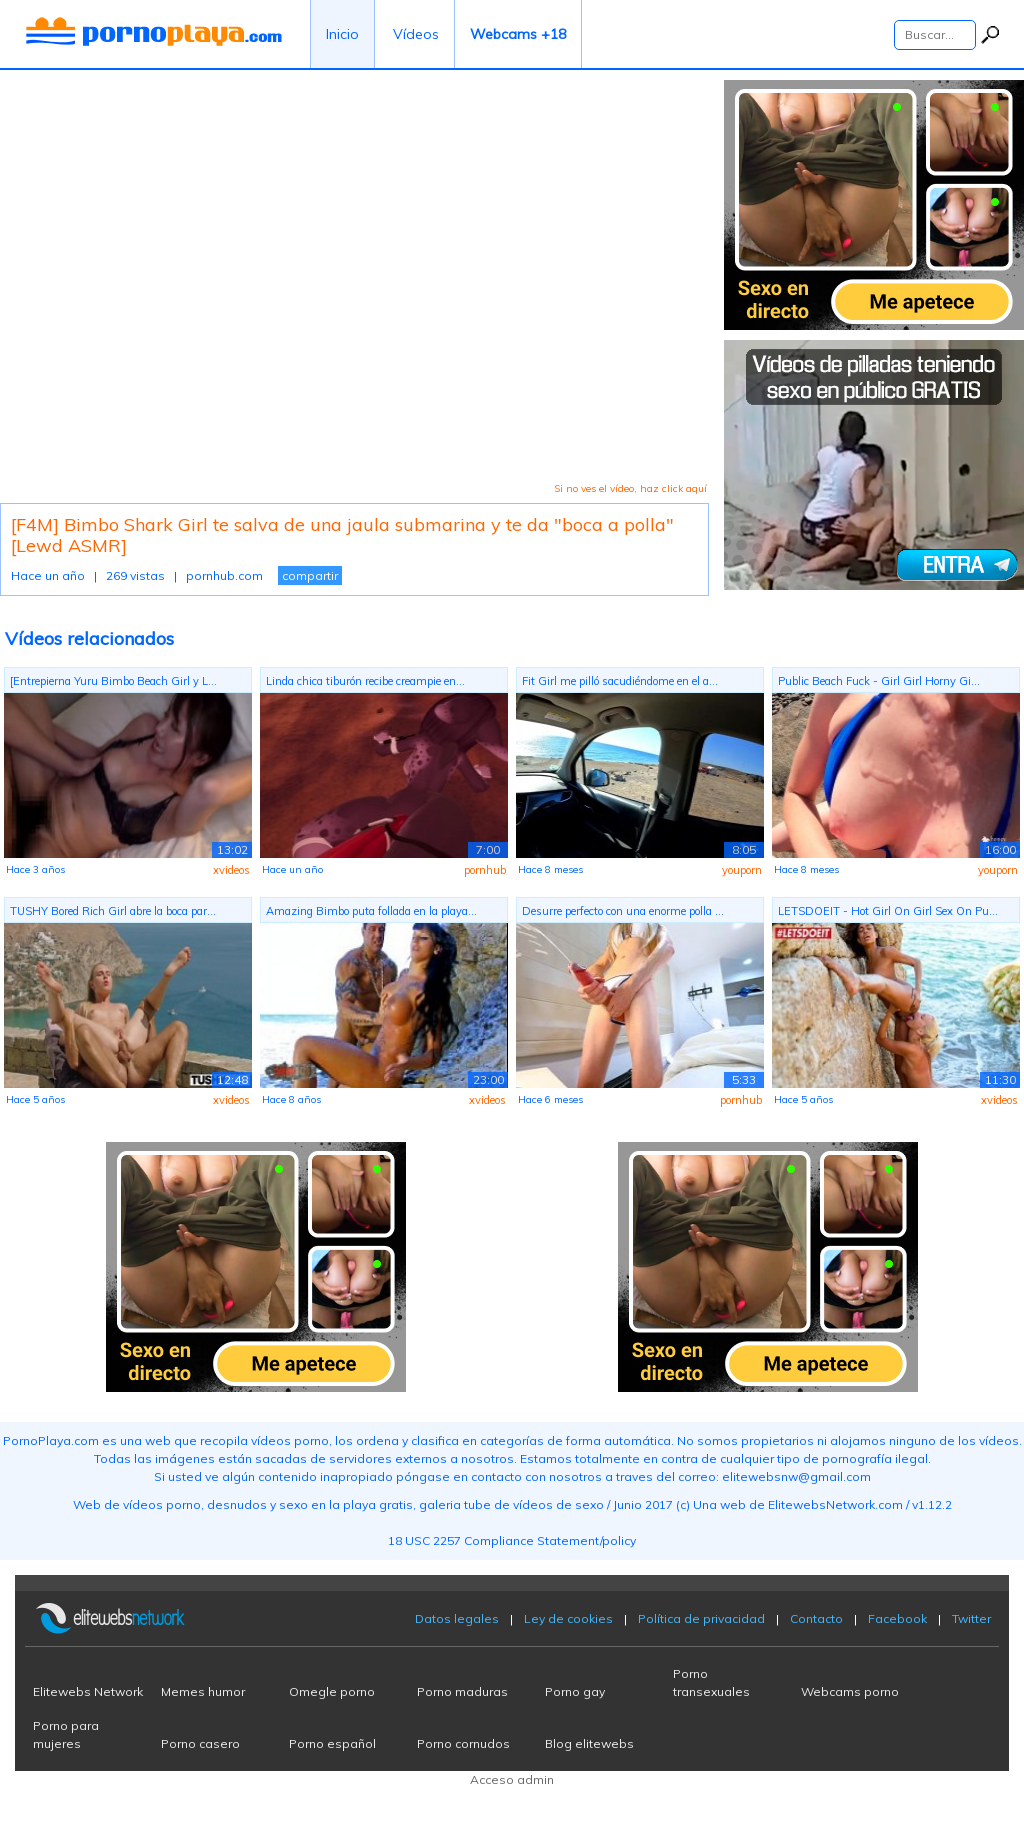 This screenshot has width=1024, height=1822. I want to click on Desurre perfecto con una enorme polla ..., so click(623, 911).